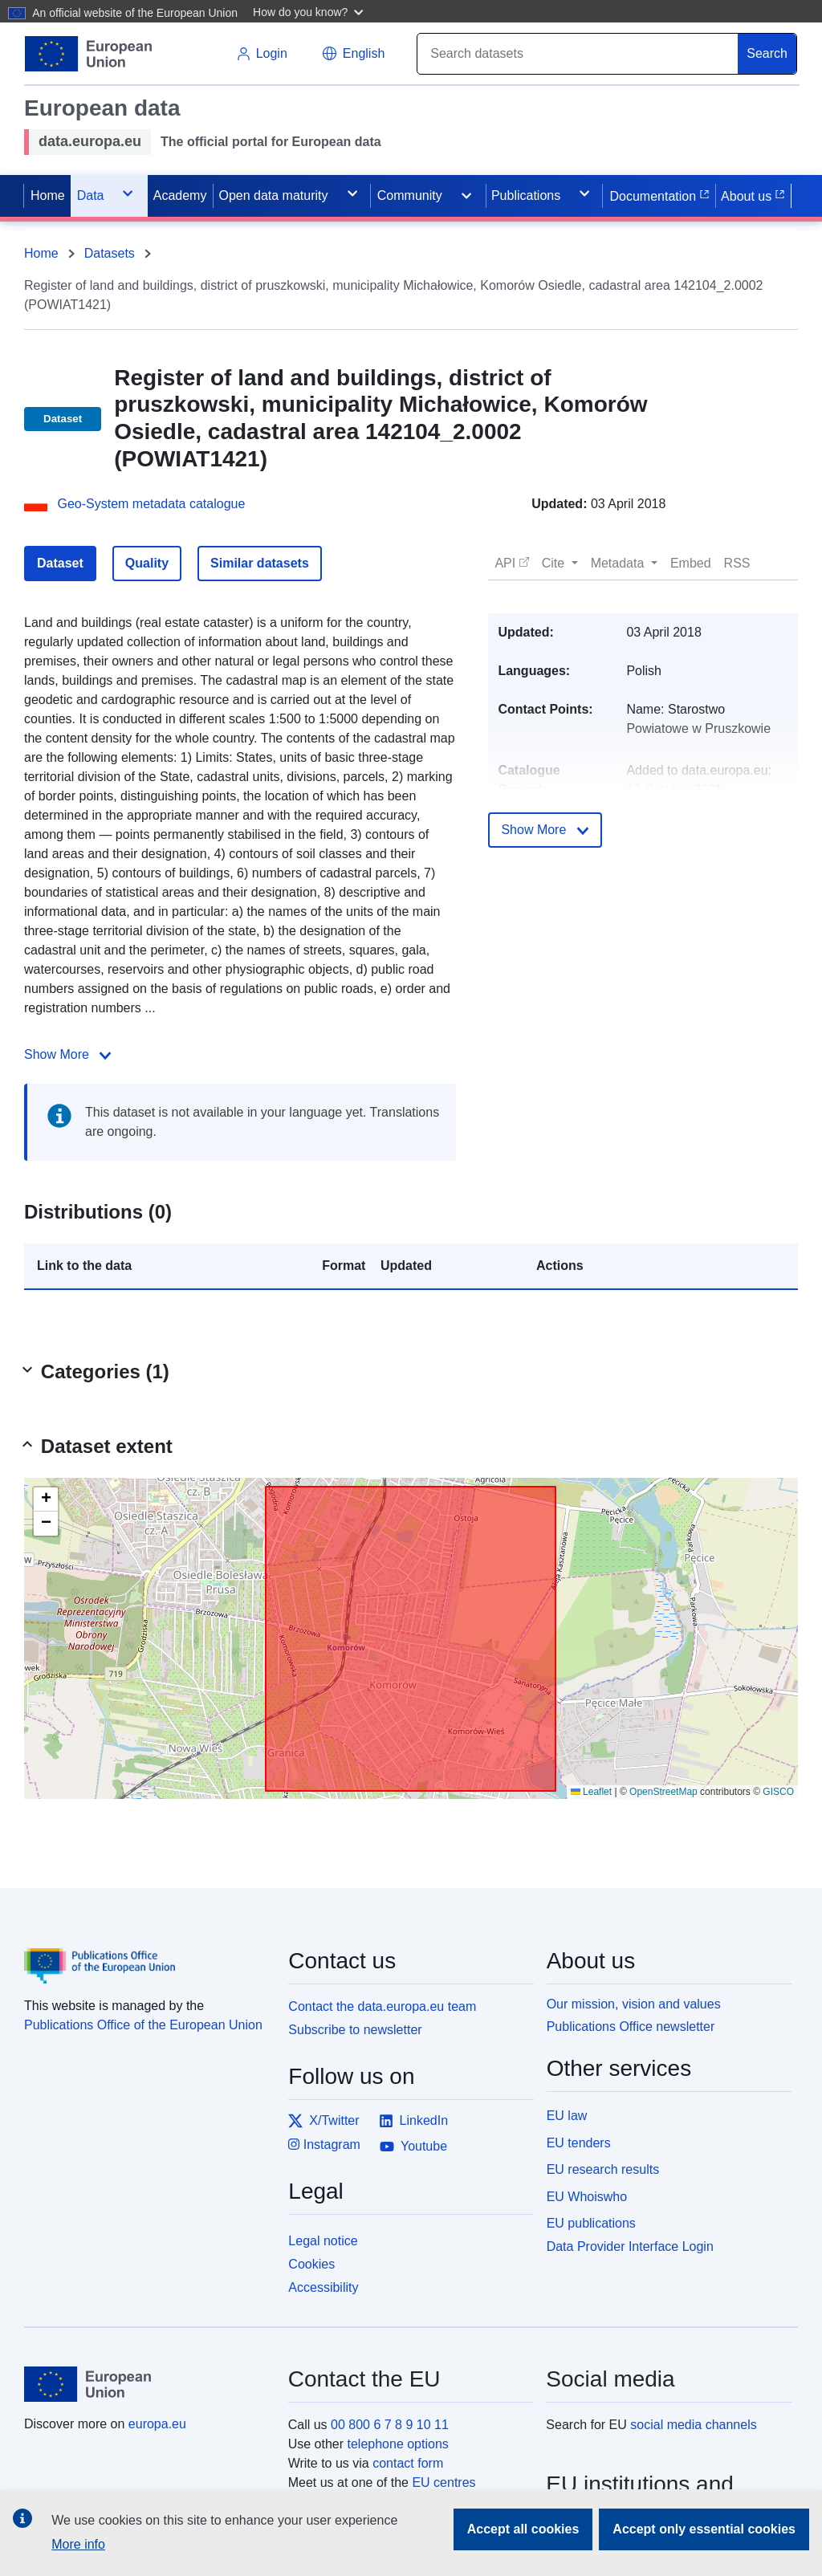 This screenshot has width=822, height=2576. I want to click on telephone options, so click(397, 2444).